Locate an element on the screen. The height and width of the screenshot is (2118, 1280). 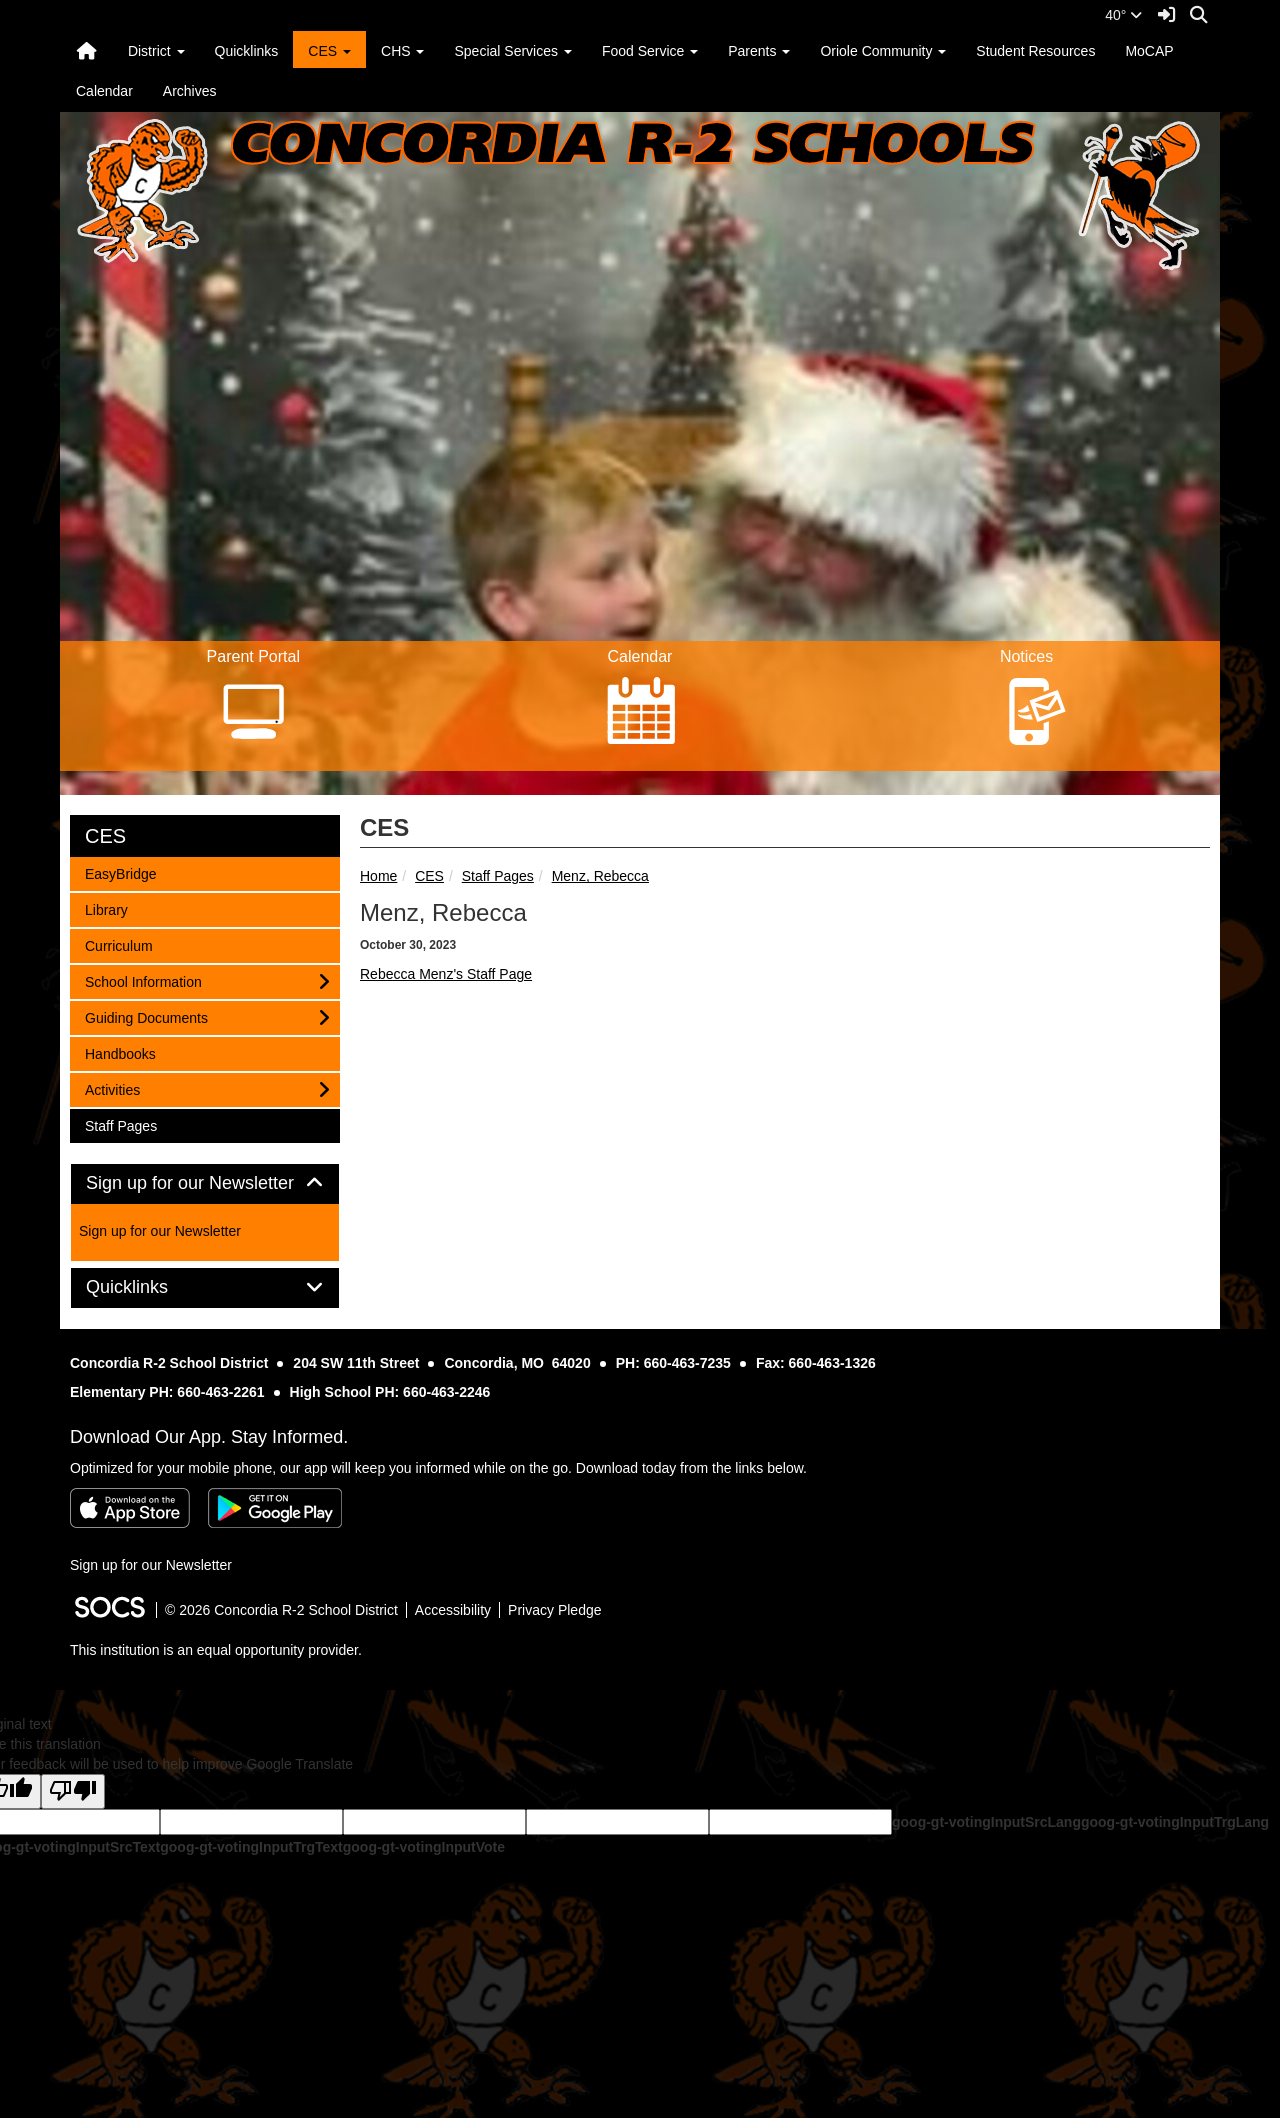
Quicklinks is located at coordinates (247, 51).